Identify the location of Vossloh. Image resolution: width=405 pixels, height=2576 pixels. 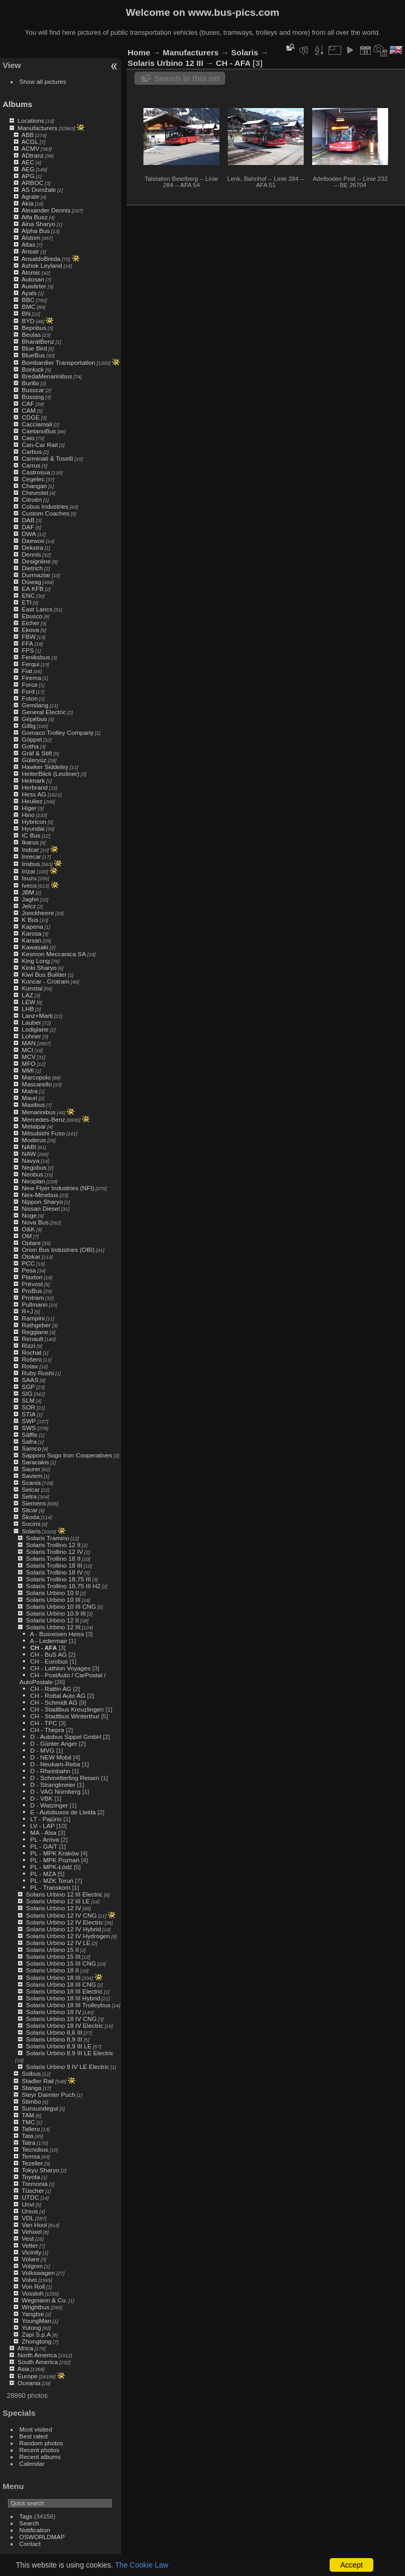
(32, 2293).